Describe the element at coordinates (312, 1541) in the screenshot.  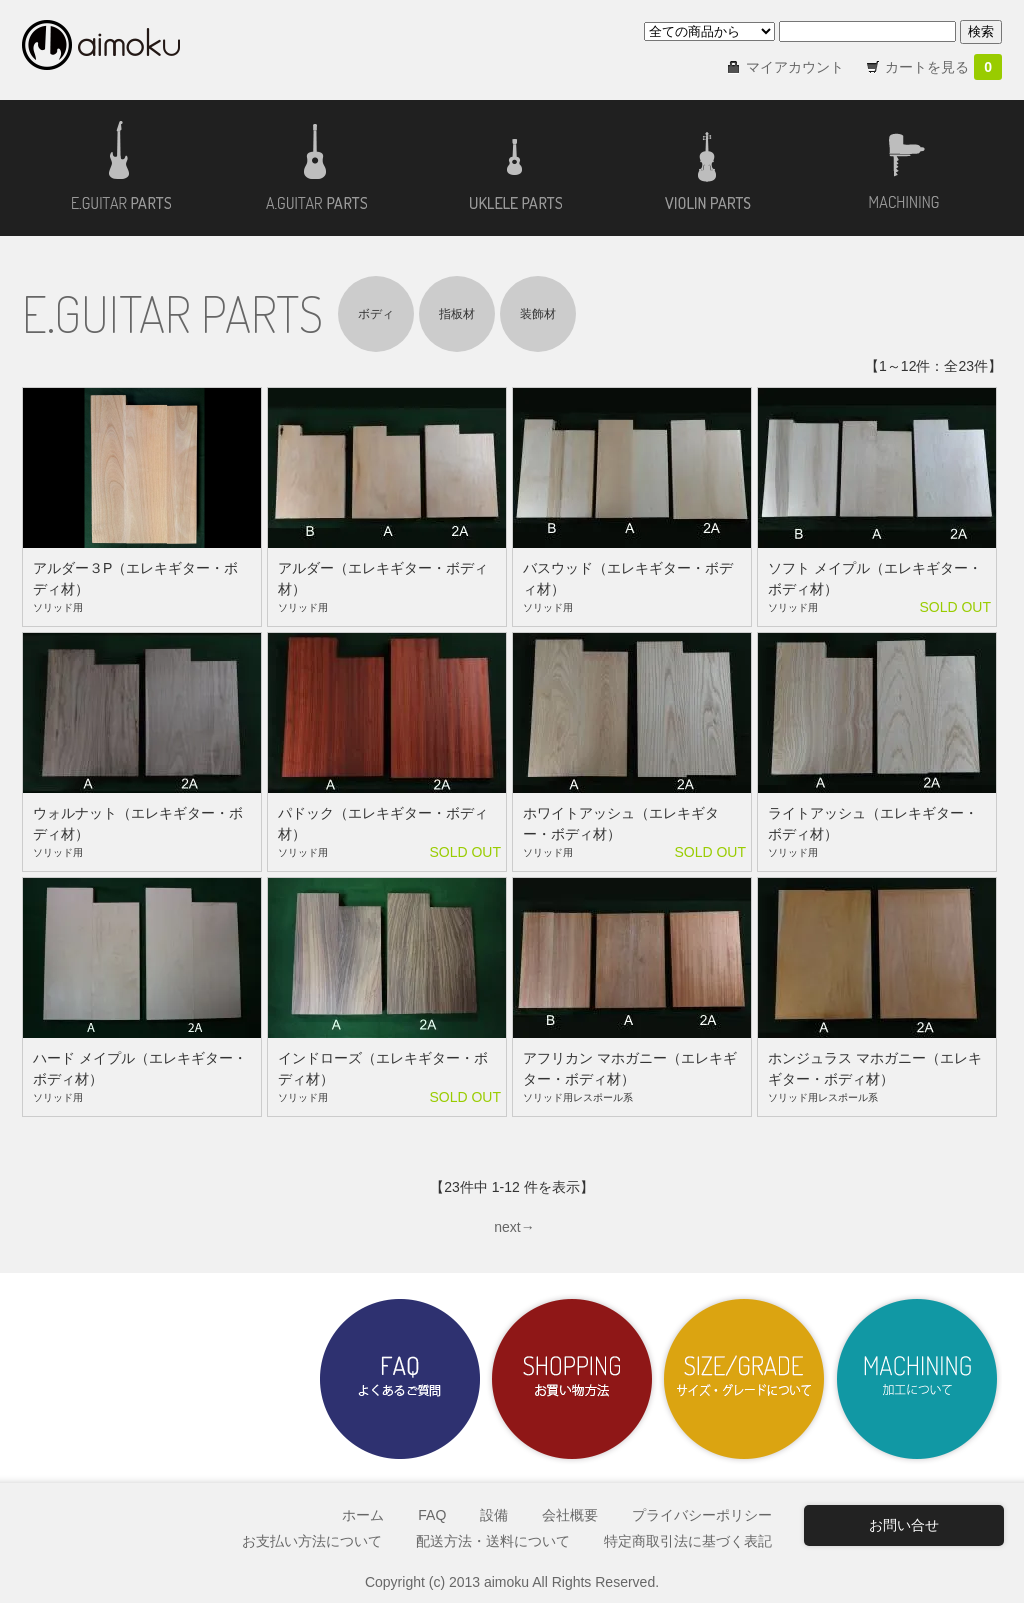
I see `お支払い方法について` at that location.